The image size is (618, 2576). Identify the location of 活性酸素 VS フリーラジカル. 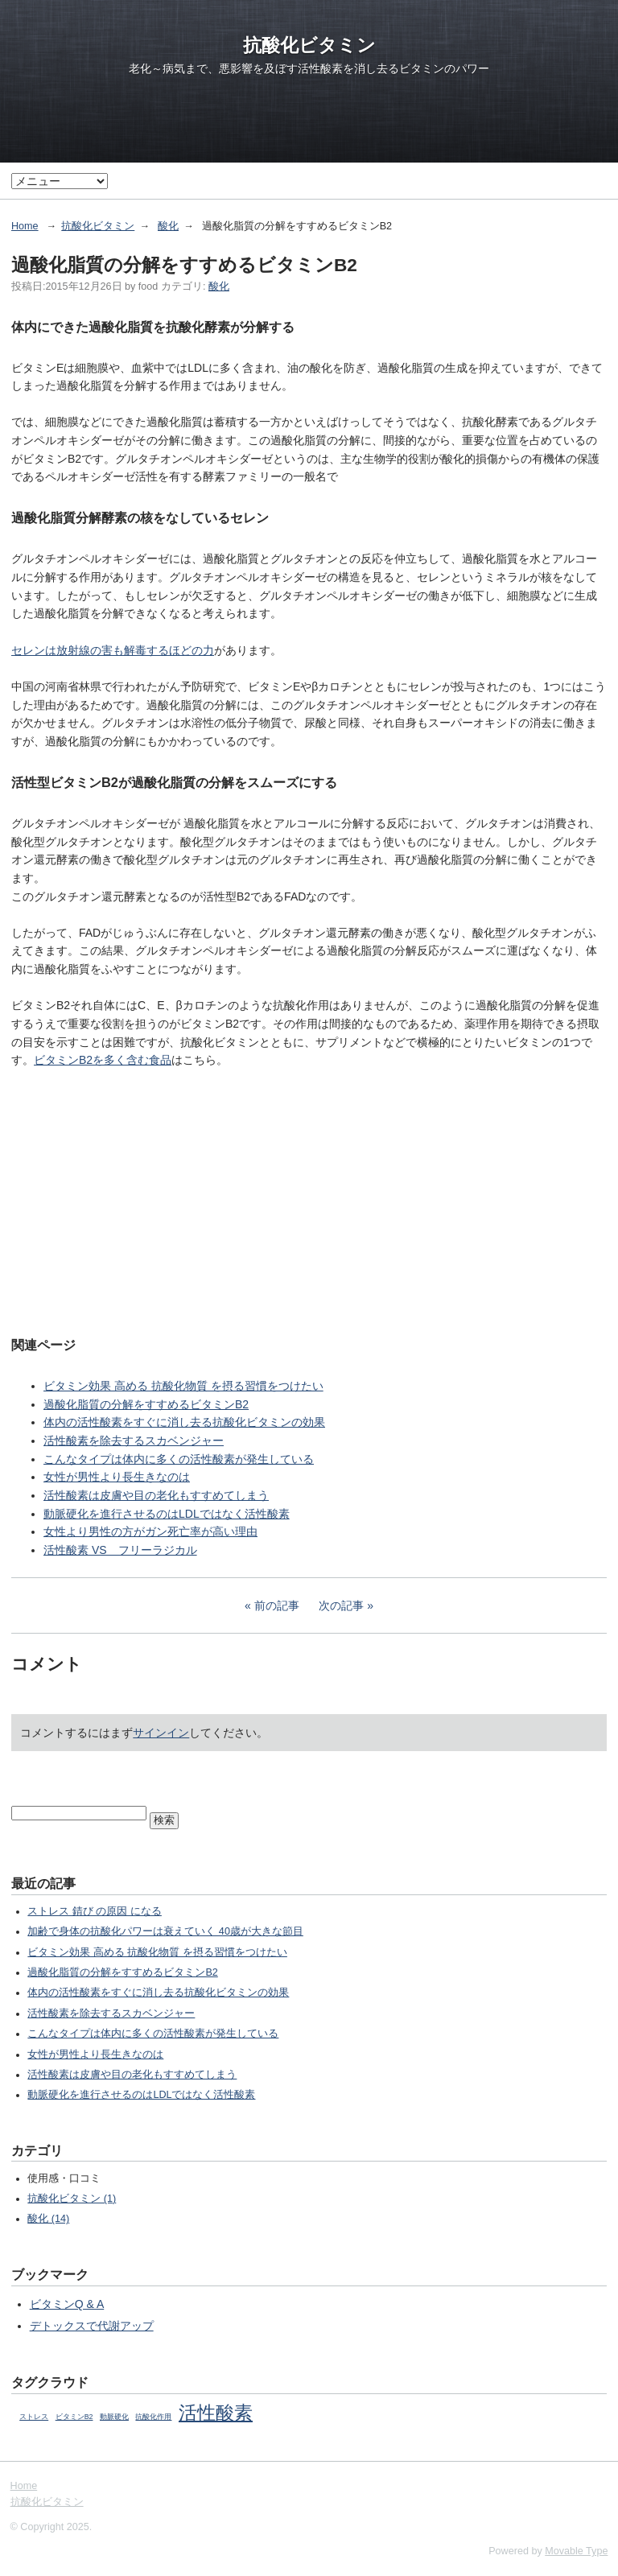
(120, 1550).